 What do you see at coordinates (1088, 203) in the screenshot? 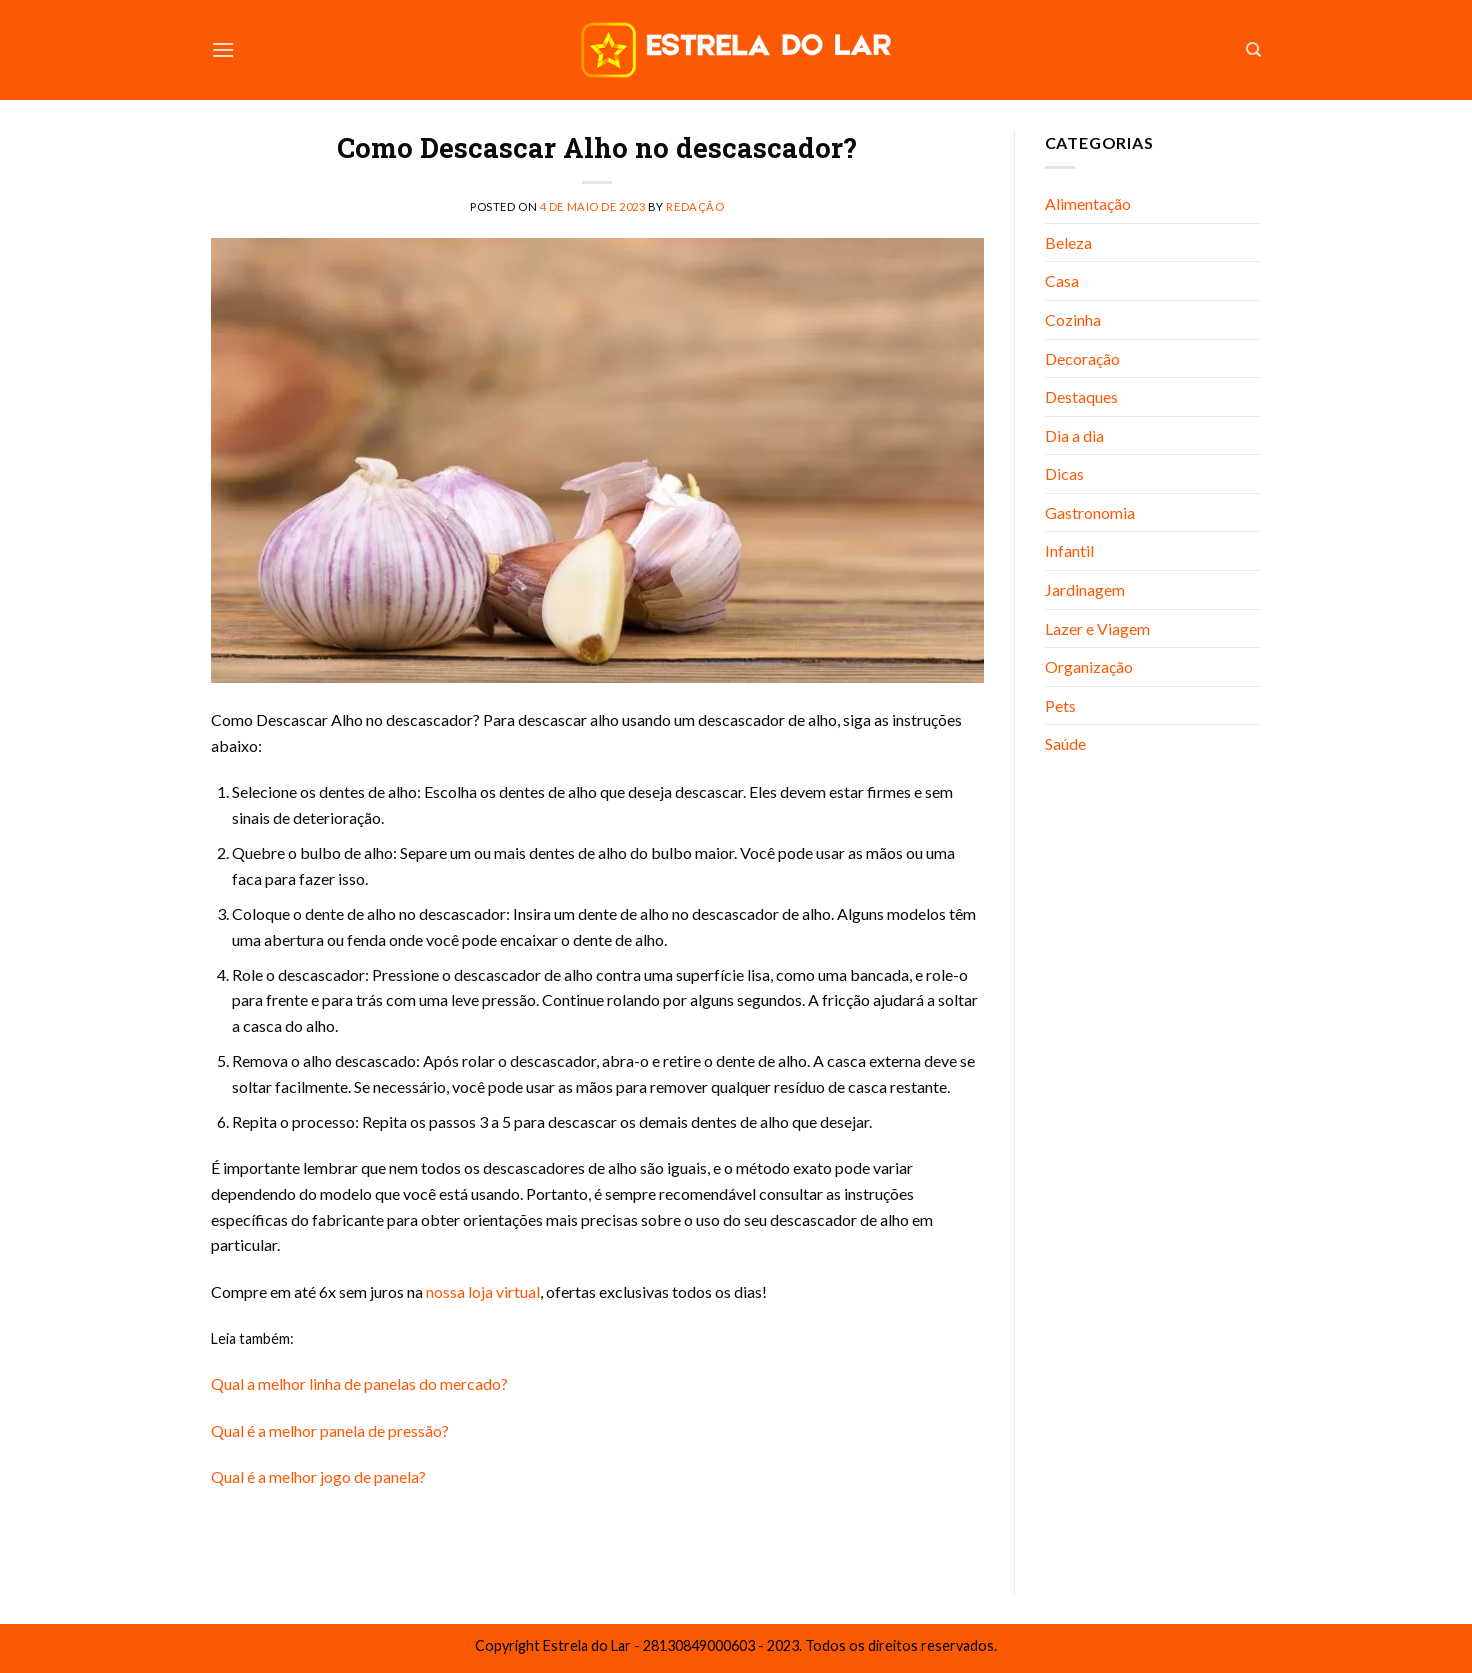
I see `Alimentação` at bounding box center [1088, 203].